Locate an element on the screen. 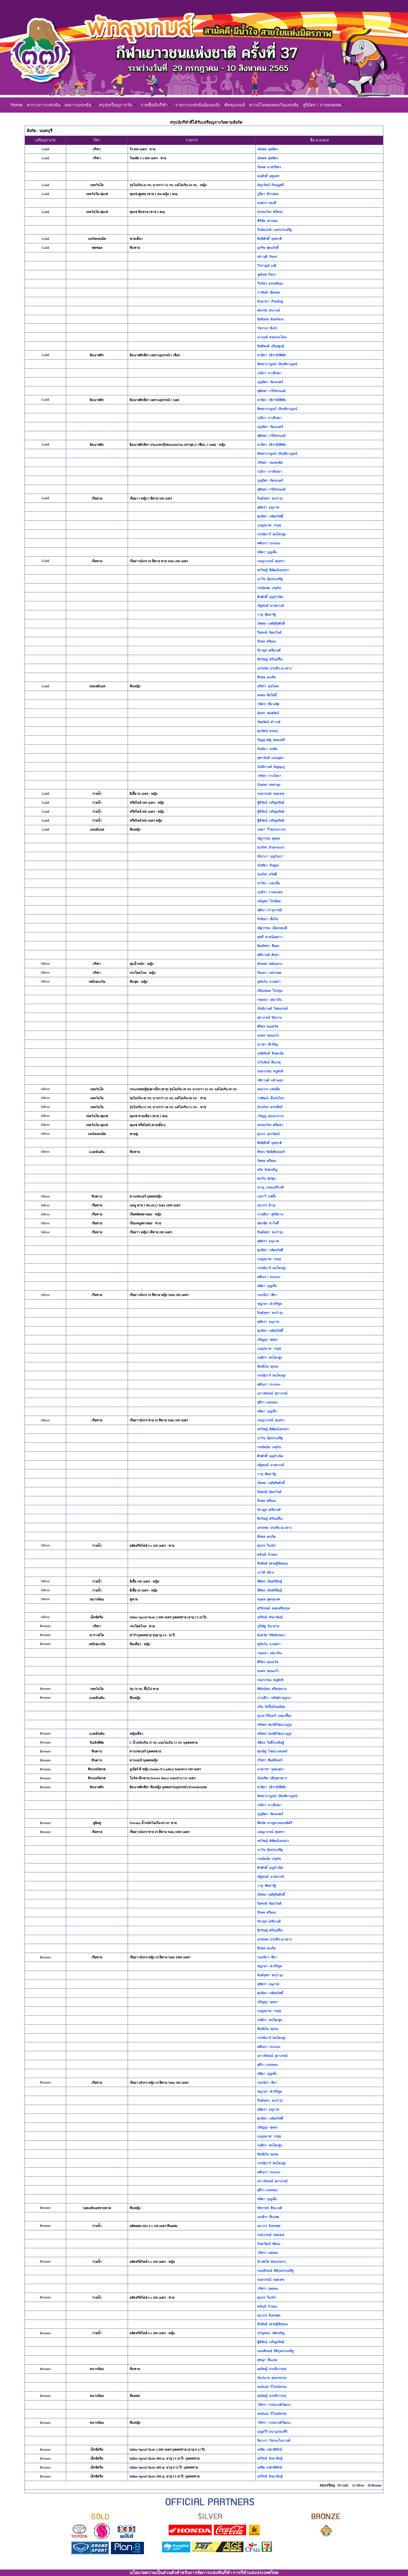 The width and height of the screenshot is (408, 2576). ดลพร สินโพธิ์ is located at coordinates (267, 695).